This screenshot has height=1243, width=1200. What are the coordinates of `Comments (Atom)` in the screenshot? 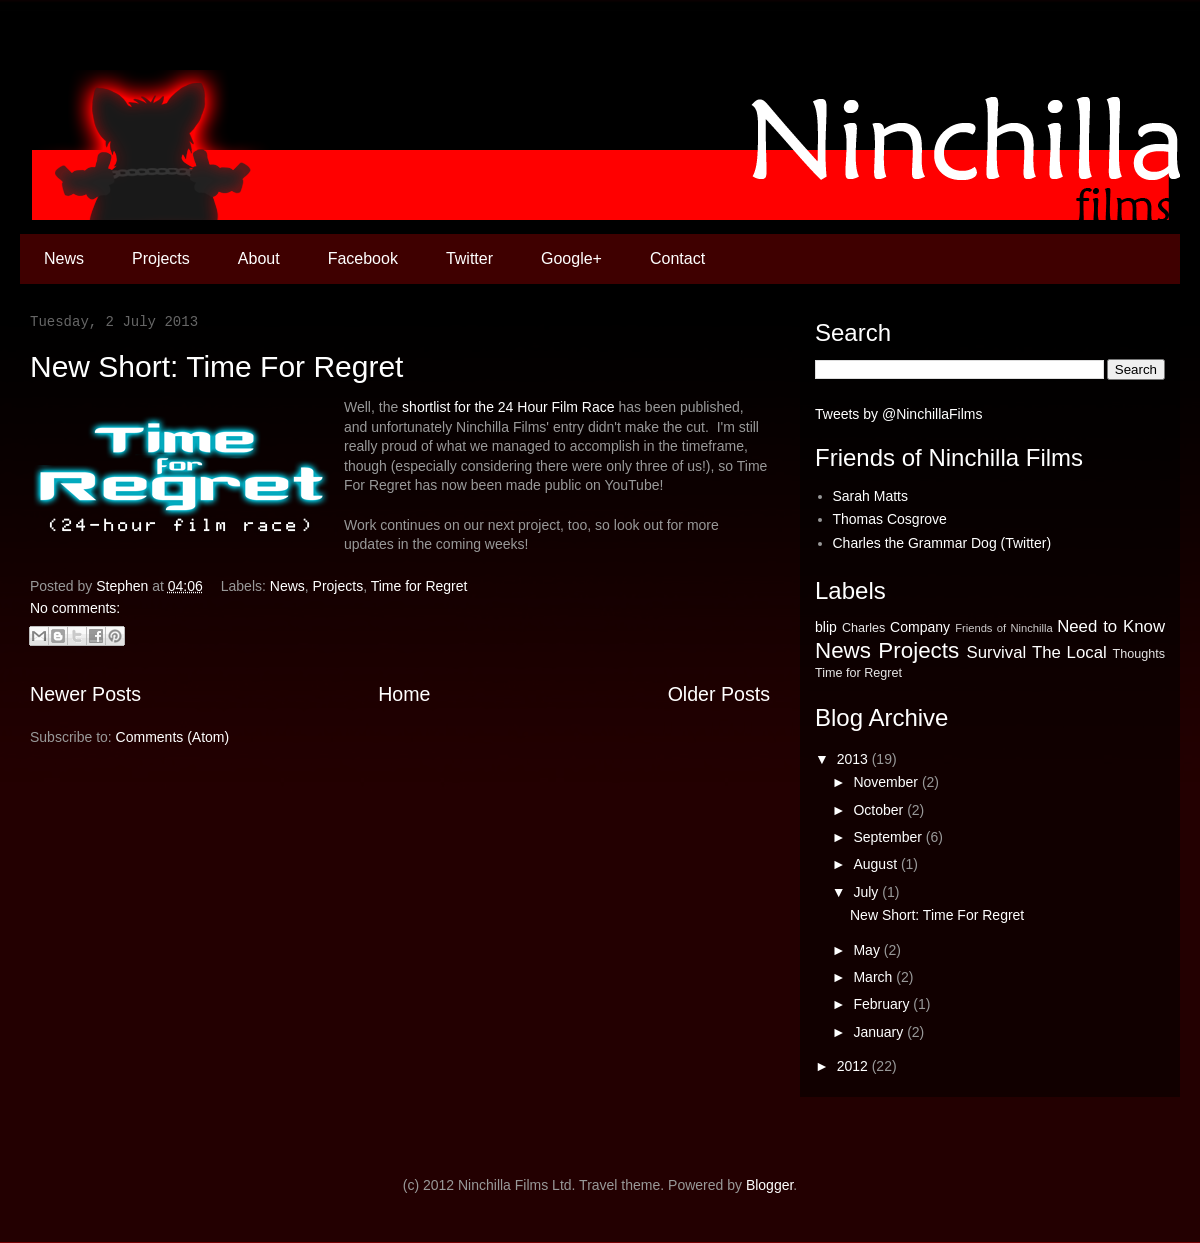 It's located at (173, 737).